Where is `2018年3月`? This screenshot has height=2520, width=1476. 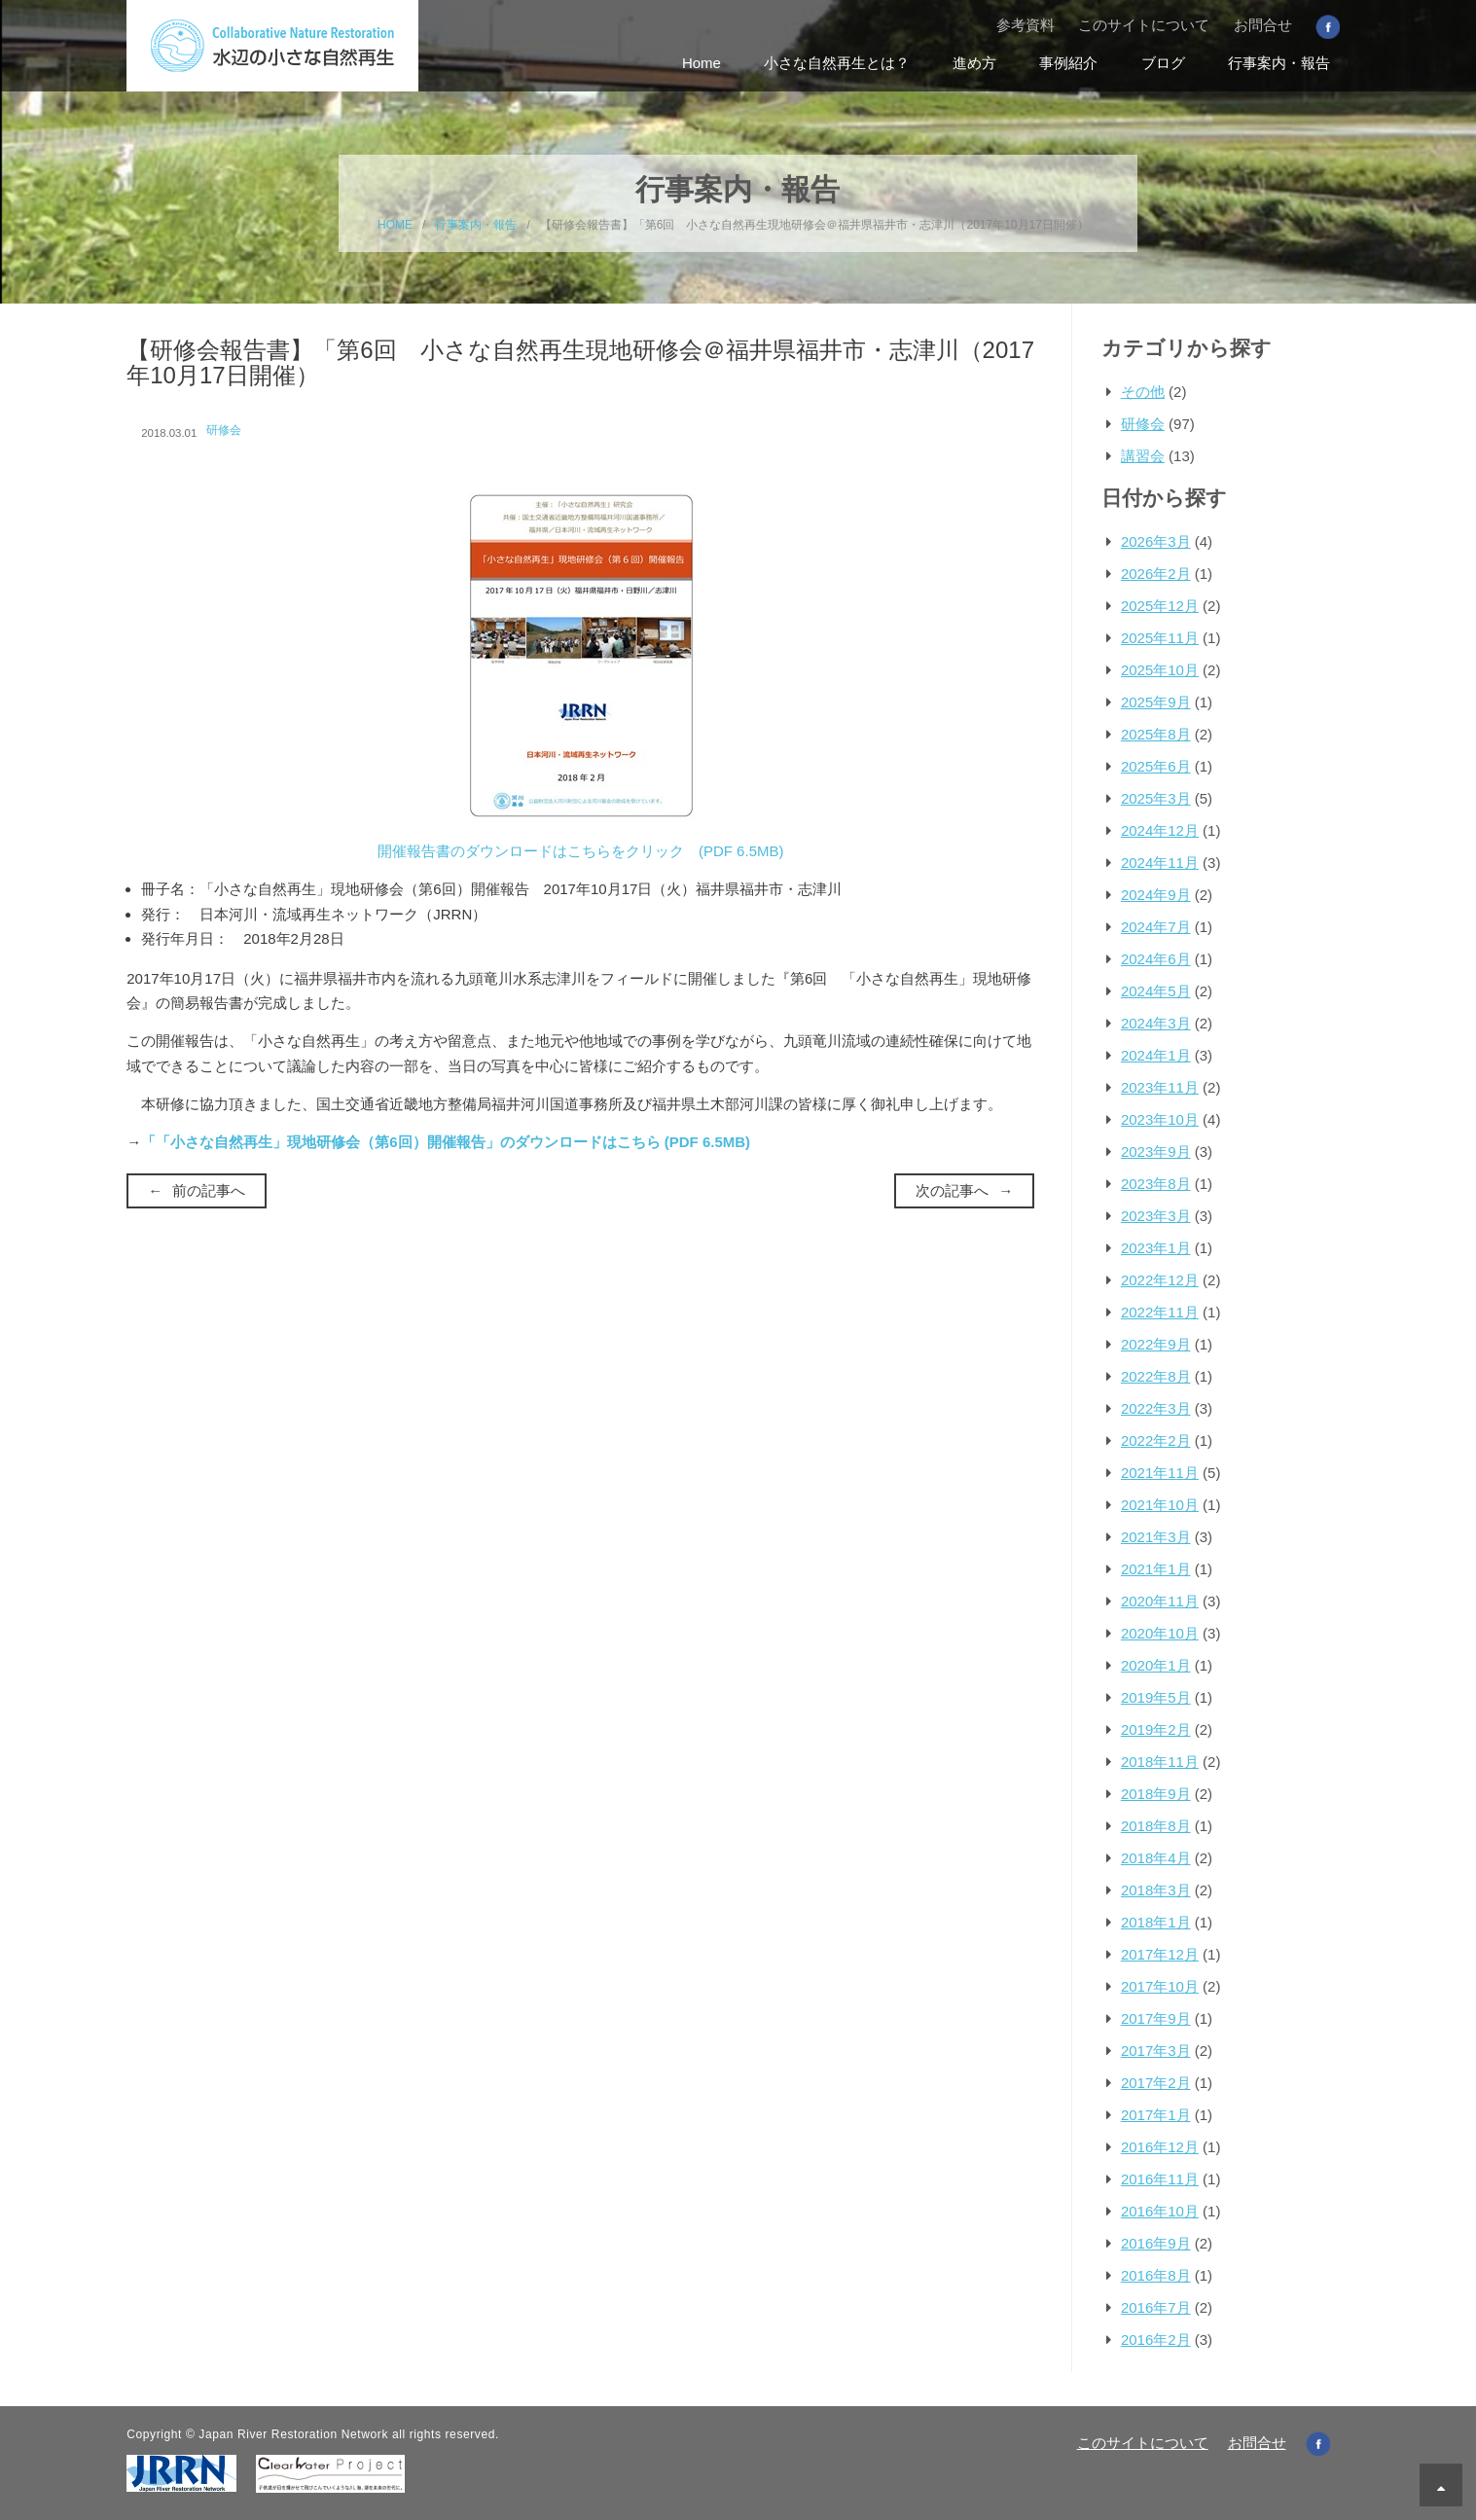
2018年3月 is located at coordinates (1156, 1890).